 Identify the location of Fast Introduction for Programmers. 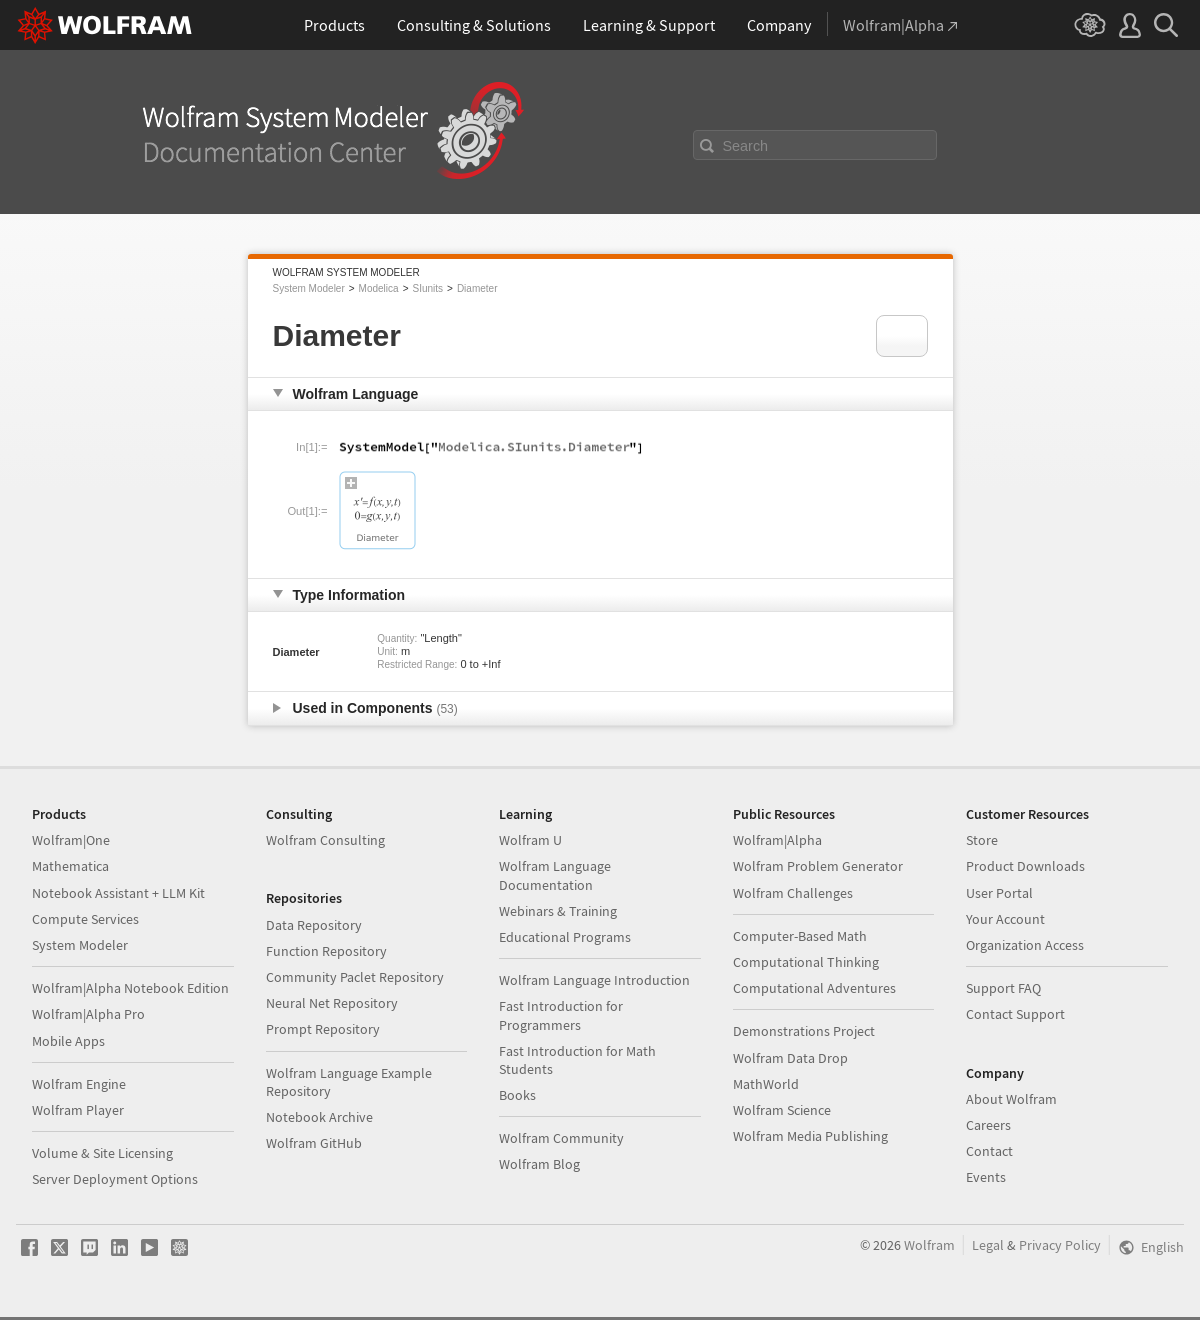
(561, 1015).